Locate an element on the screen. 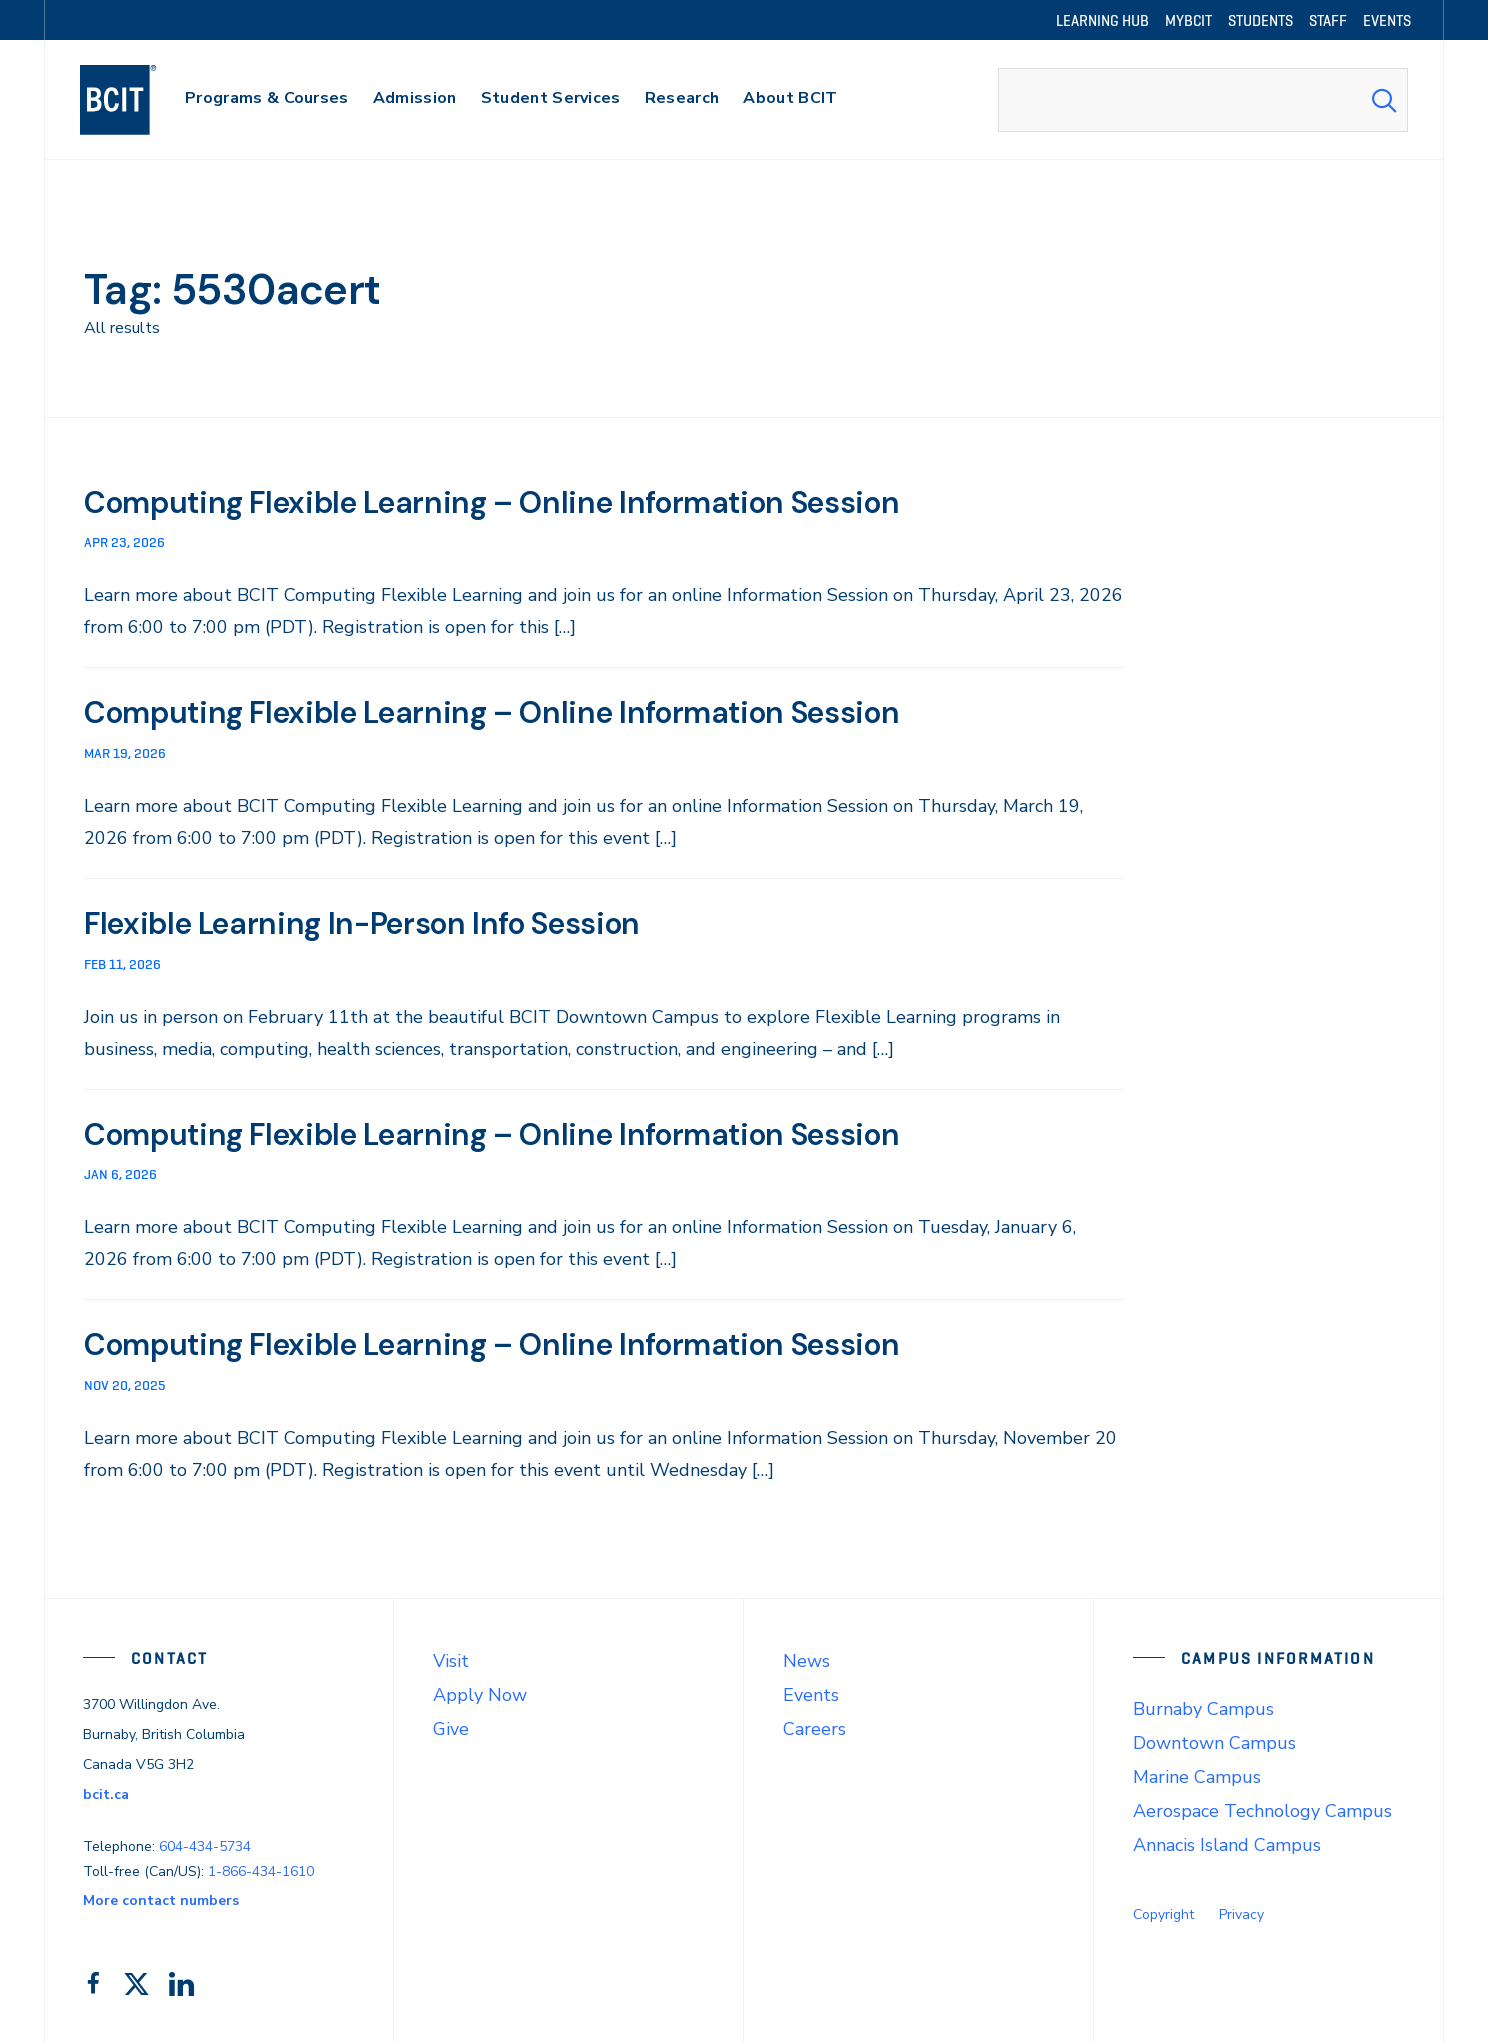 The height and width of the screenshot is (2042, 1488). News is located at coordinates (806, 1657).